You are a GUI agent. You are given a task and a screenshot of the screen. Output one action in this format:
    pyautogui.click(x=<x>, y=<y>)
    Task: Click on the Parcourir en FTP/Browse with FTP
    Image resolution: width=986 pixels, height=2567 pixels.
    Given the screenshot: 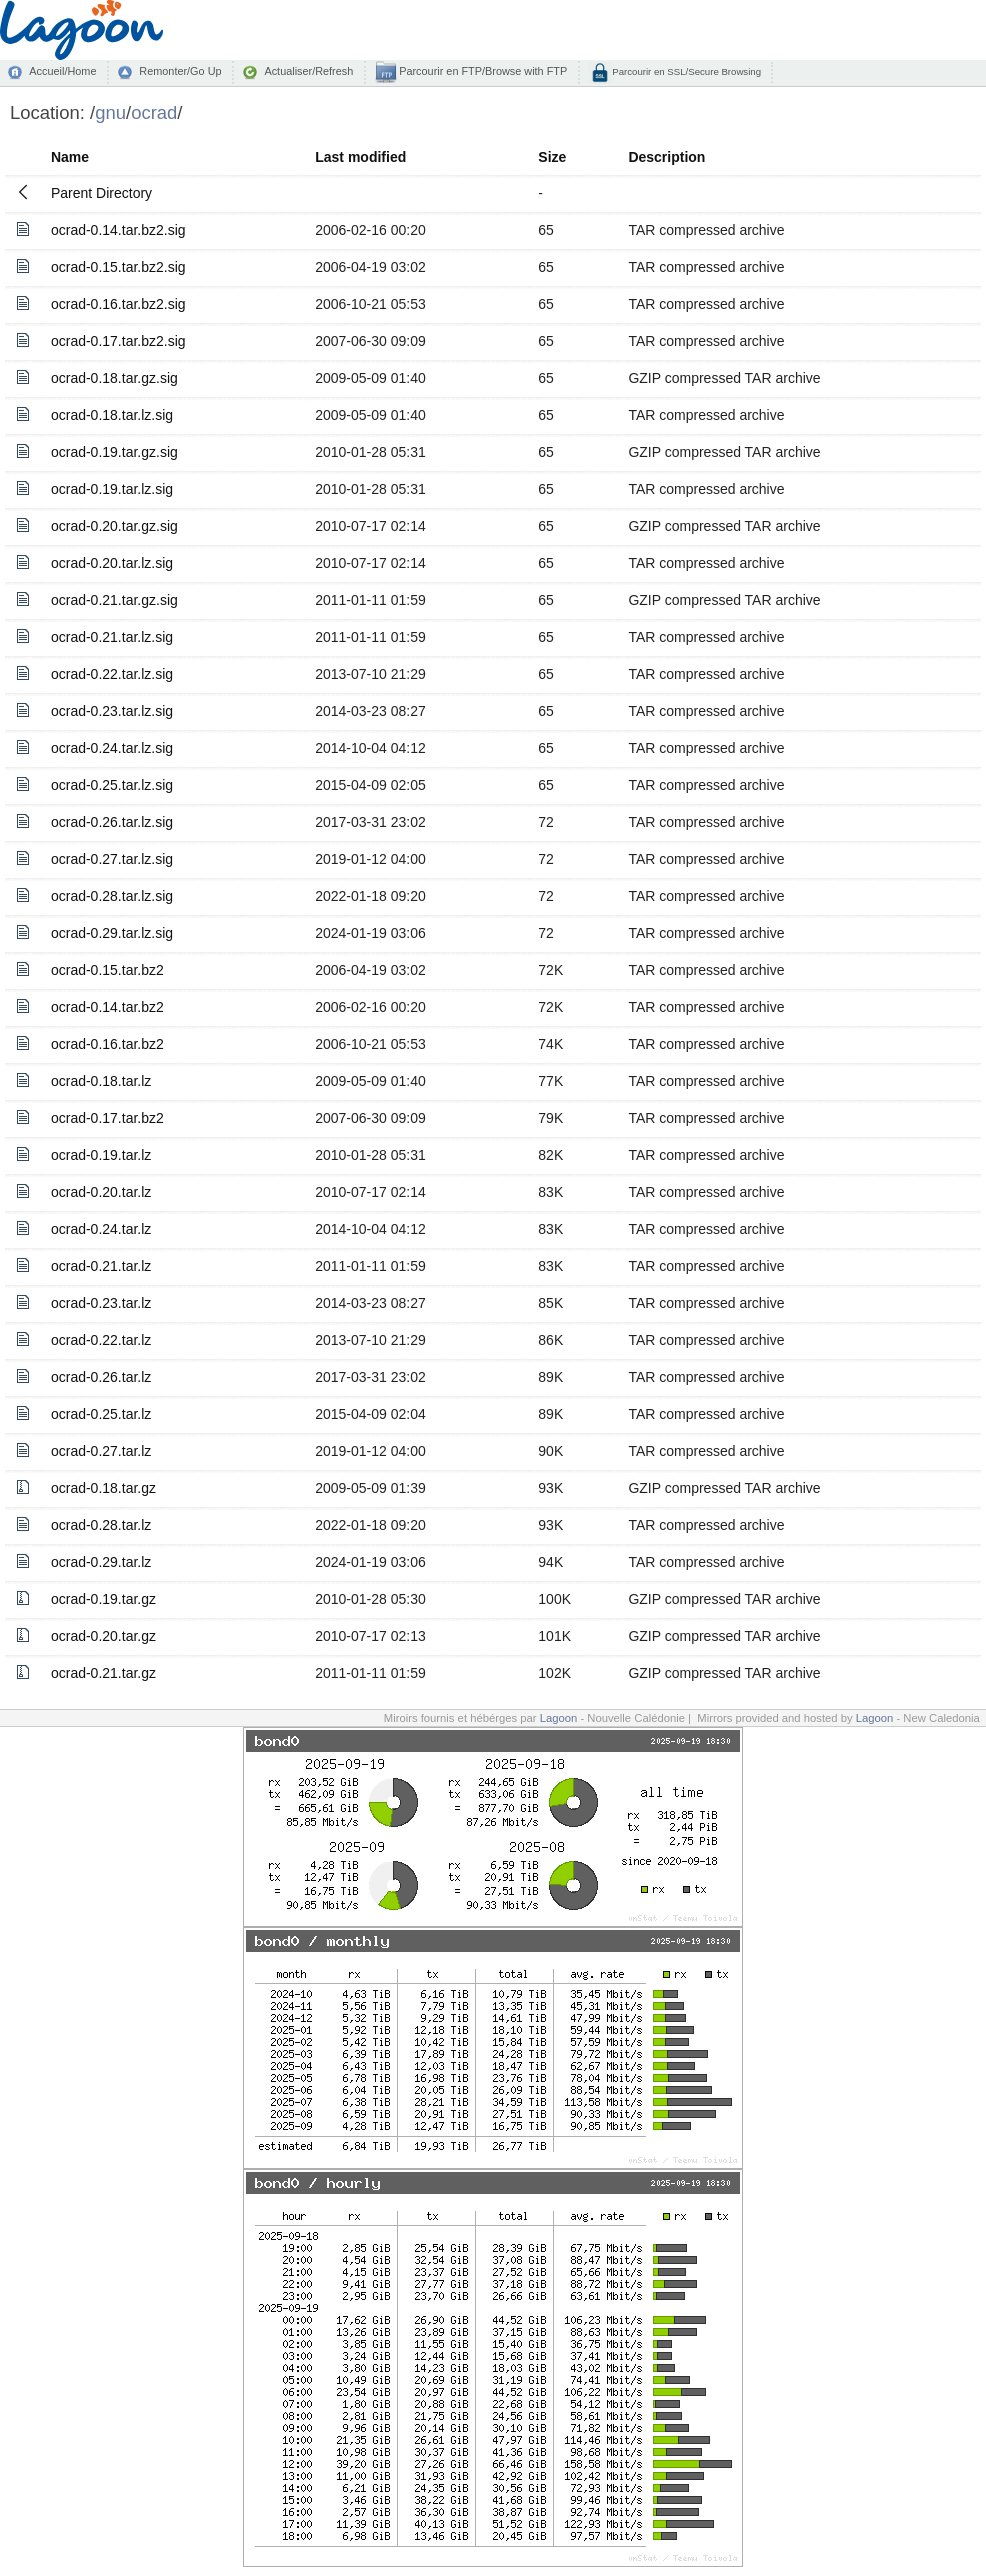 What is the action you would take?
    pyautogui.click(x=481, y=71)
    